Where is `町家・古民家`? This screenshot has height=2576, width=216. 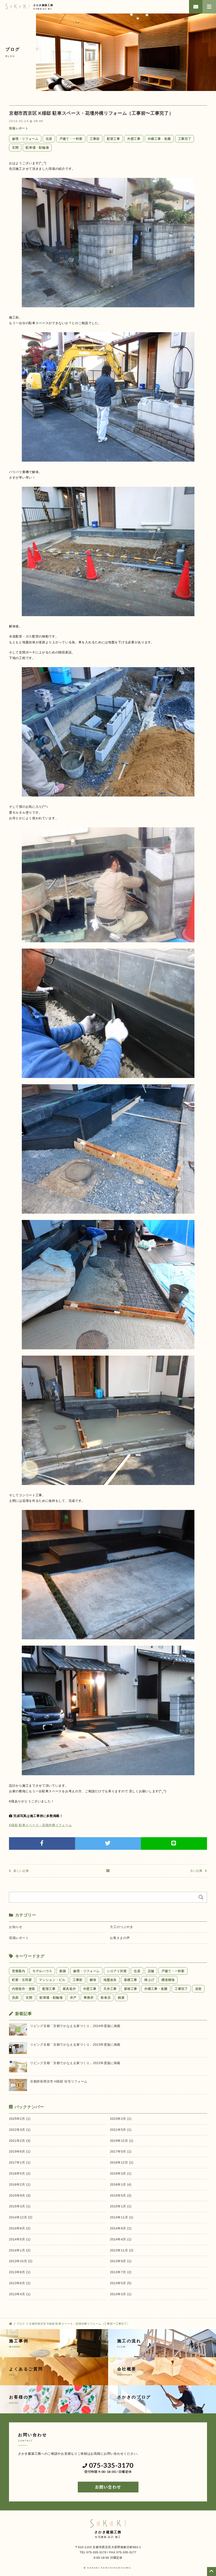 町家・古民家 is located at coordinates (22, 1980).